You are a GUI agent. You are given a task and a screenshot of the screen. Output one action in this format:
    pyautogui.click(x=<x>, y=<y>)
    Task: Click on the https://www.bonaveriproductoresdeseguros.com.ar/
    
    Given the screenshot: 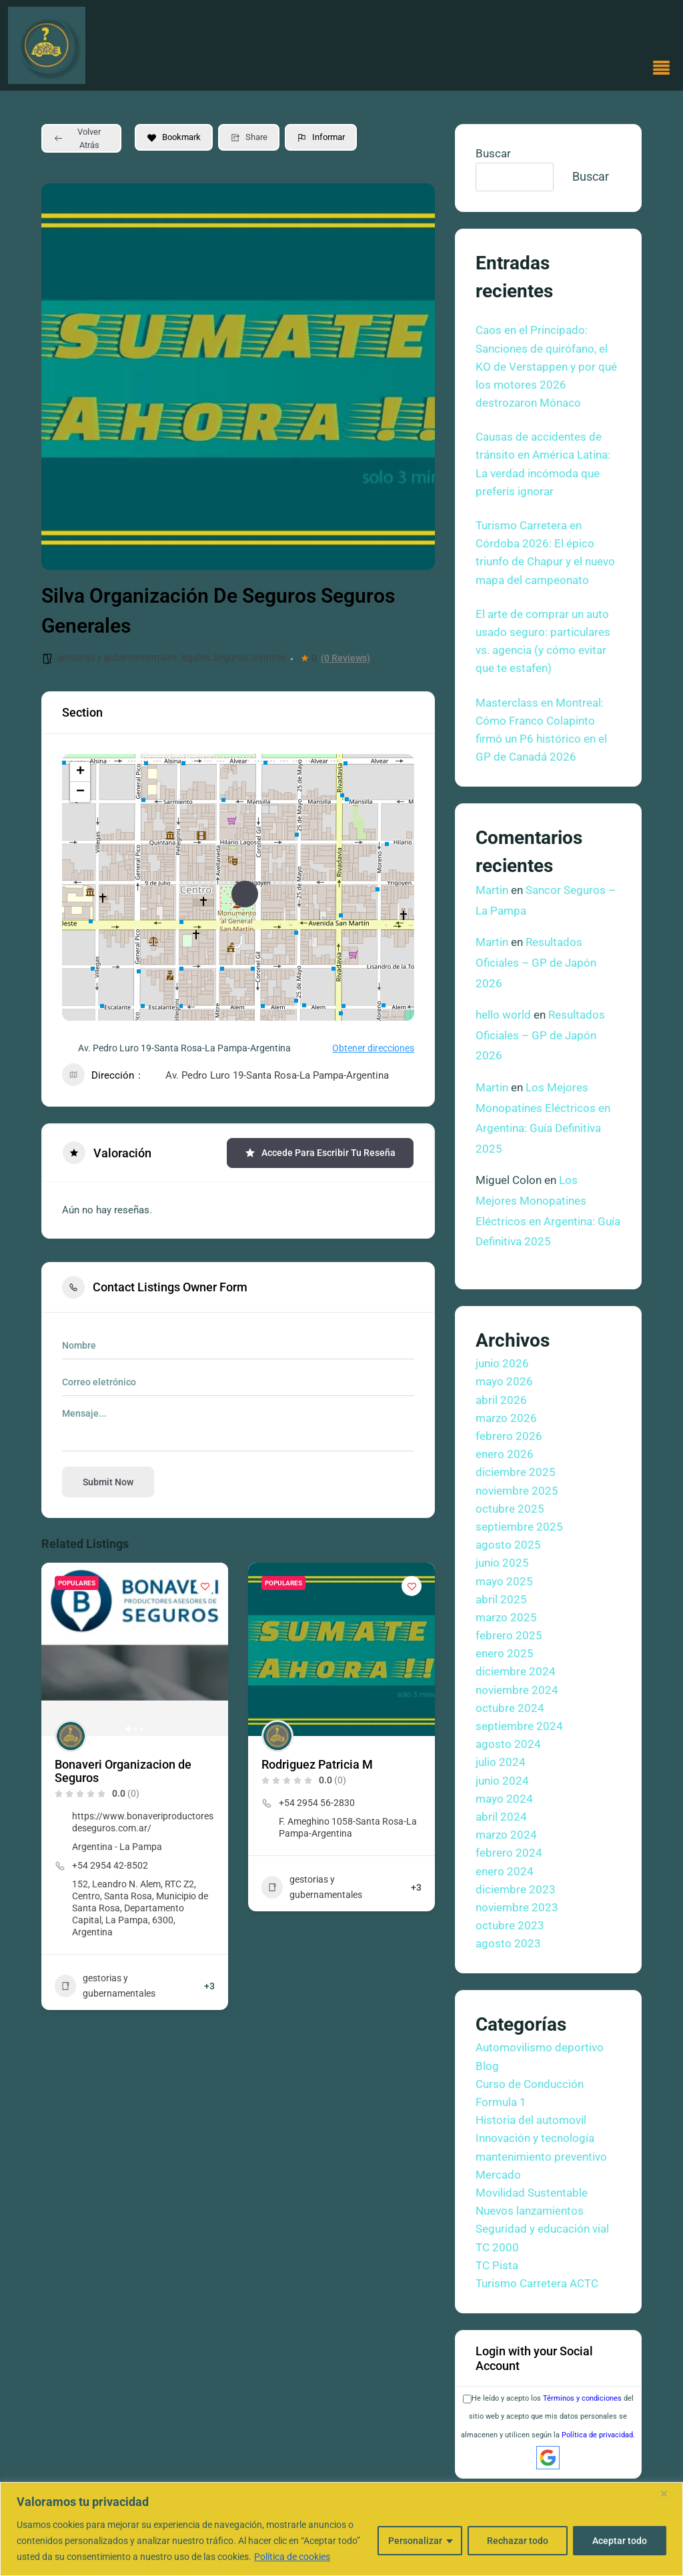 What is the action you would take?
    pyautogui.click(x=142, y=1822)
    